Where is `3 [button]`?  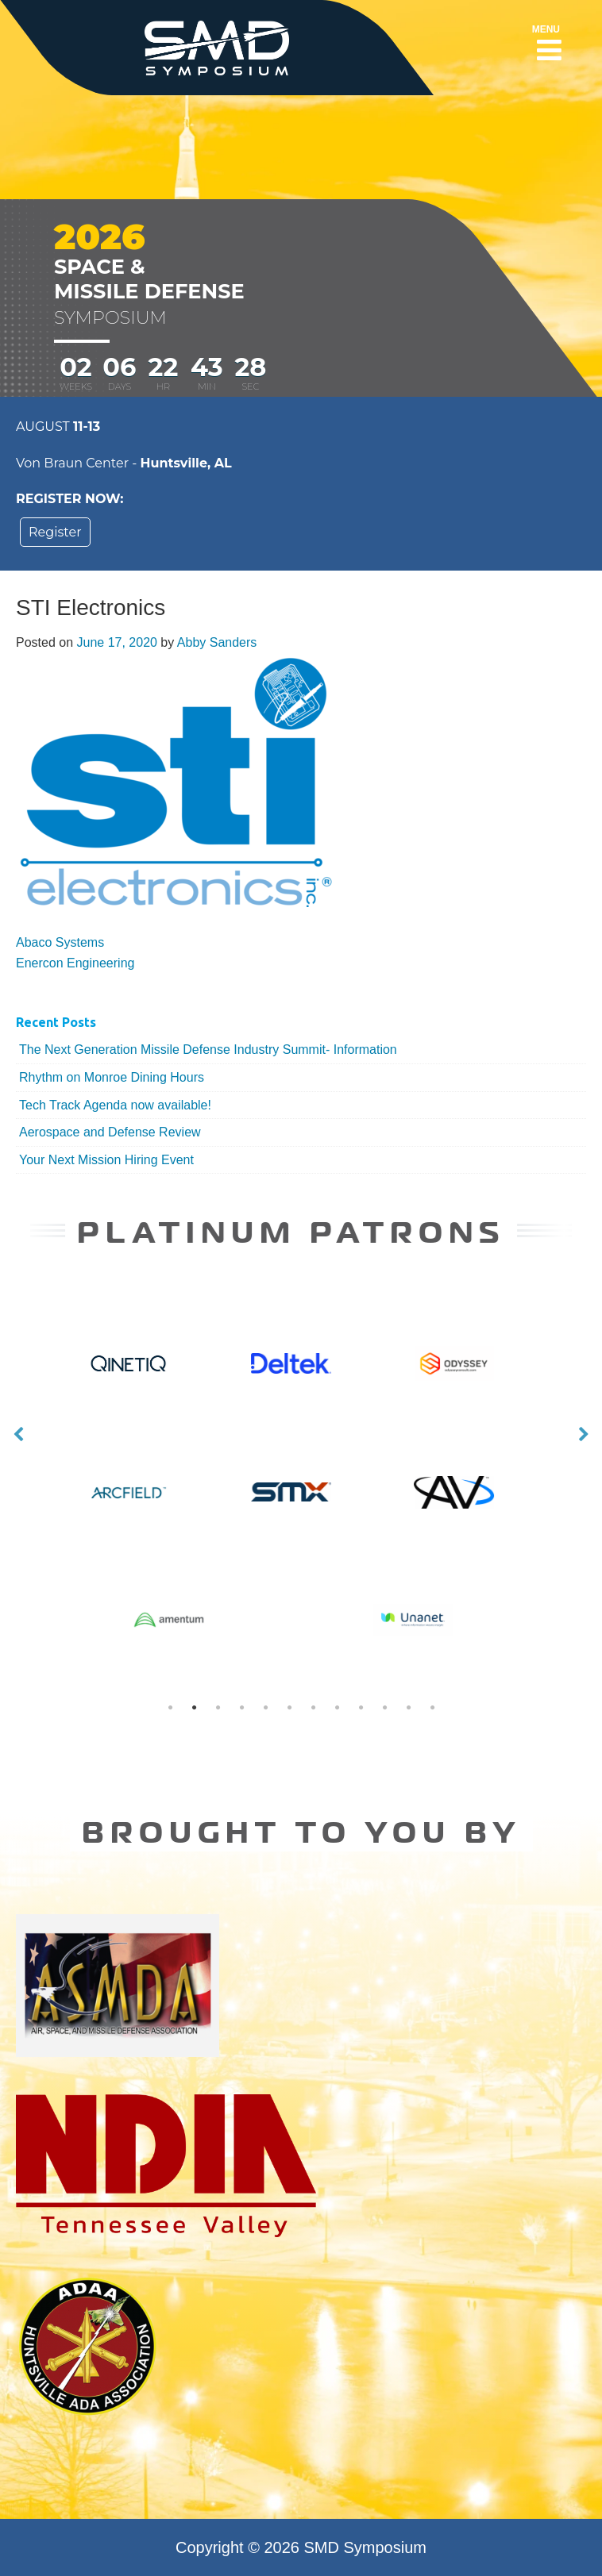
3 [button] is located at coordinates (218, 1708).